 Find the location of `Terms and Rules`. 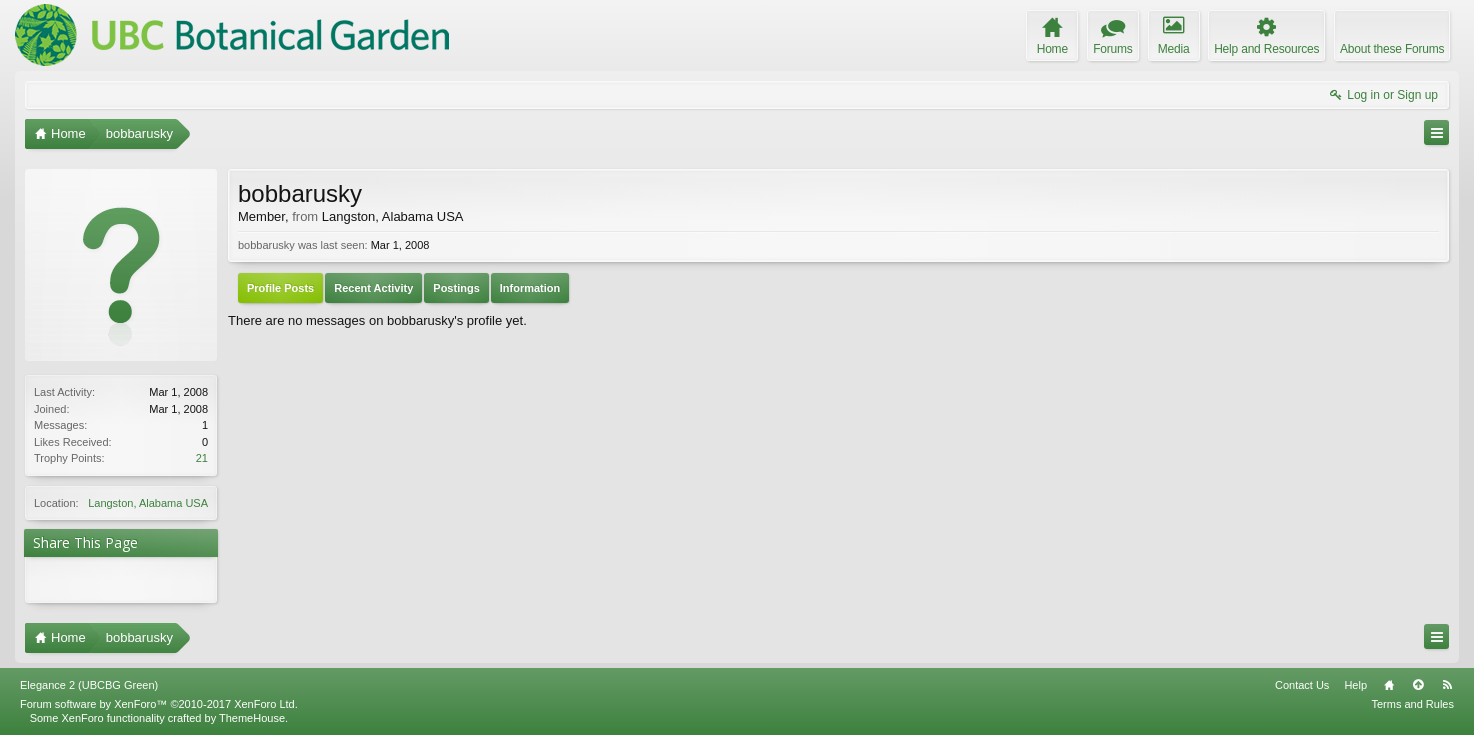

Terms and Rules is located at coordinates (1412, 704).